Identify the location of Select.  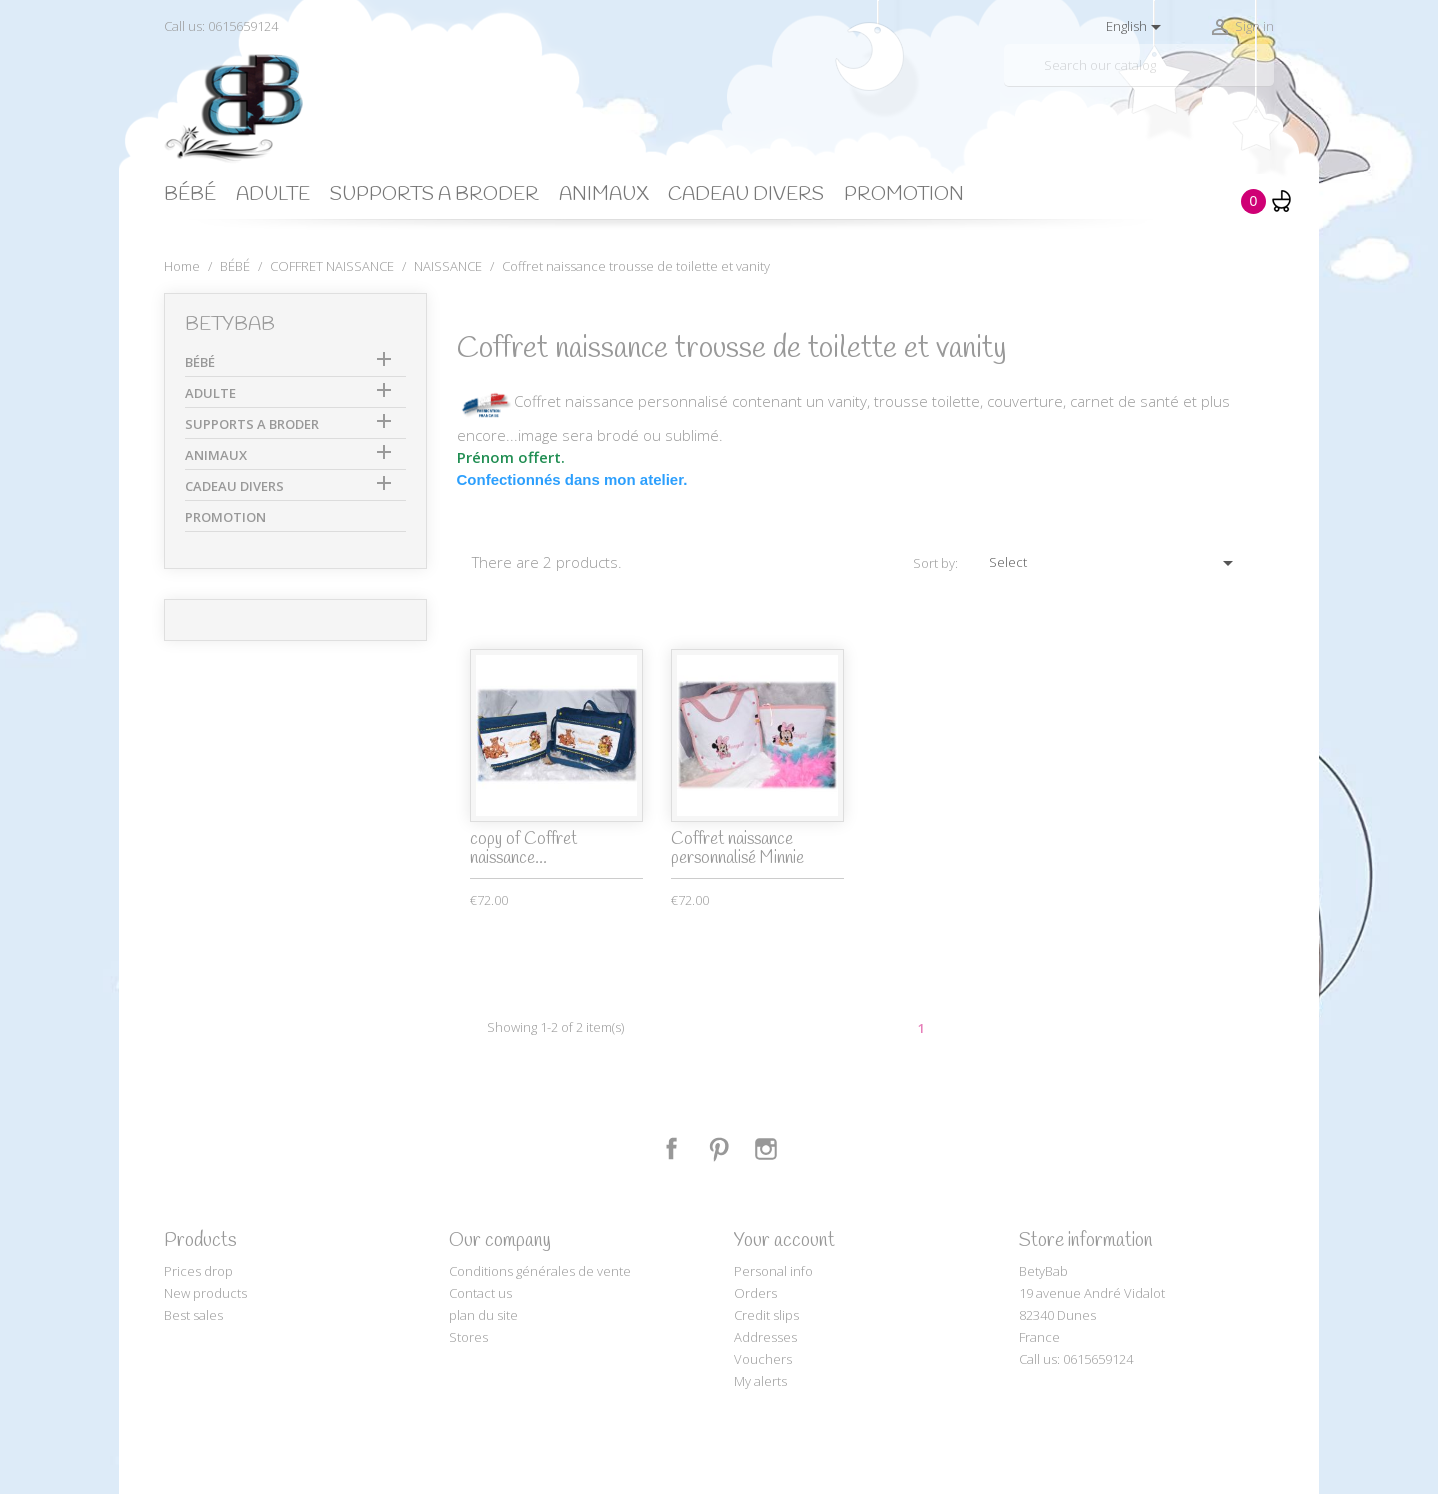
(1114, 563).